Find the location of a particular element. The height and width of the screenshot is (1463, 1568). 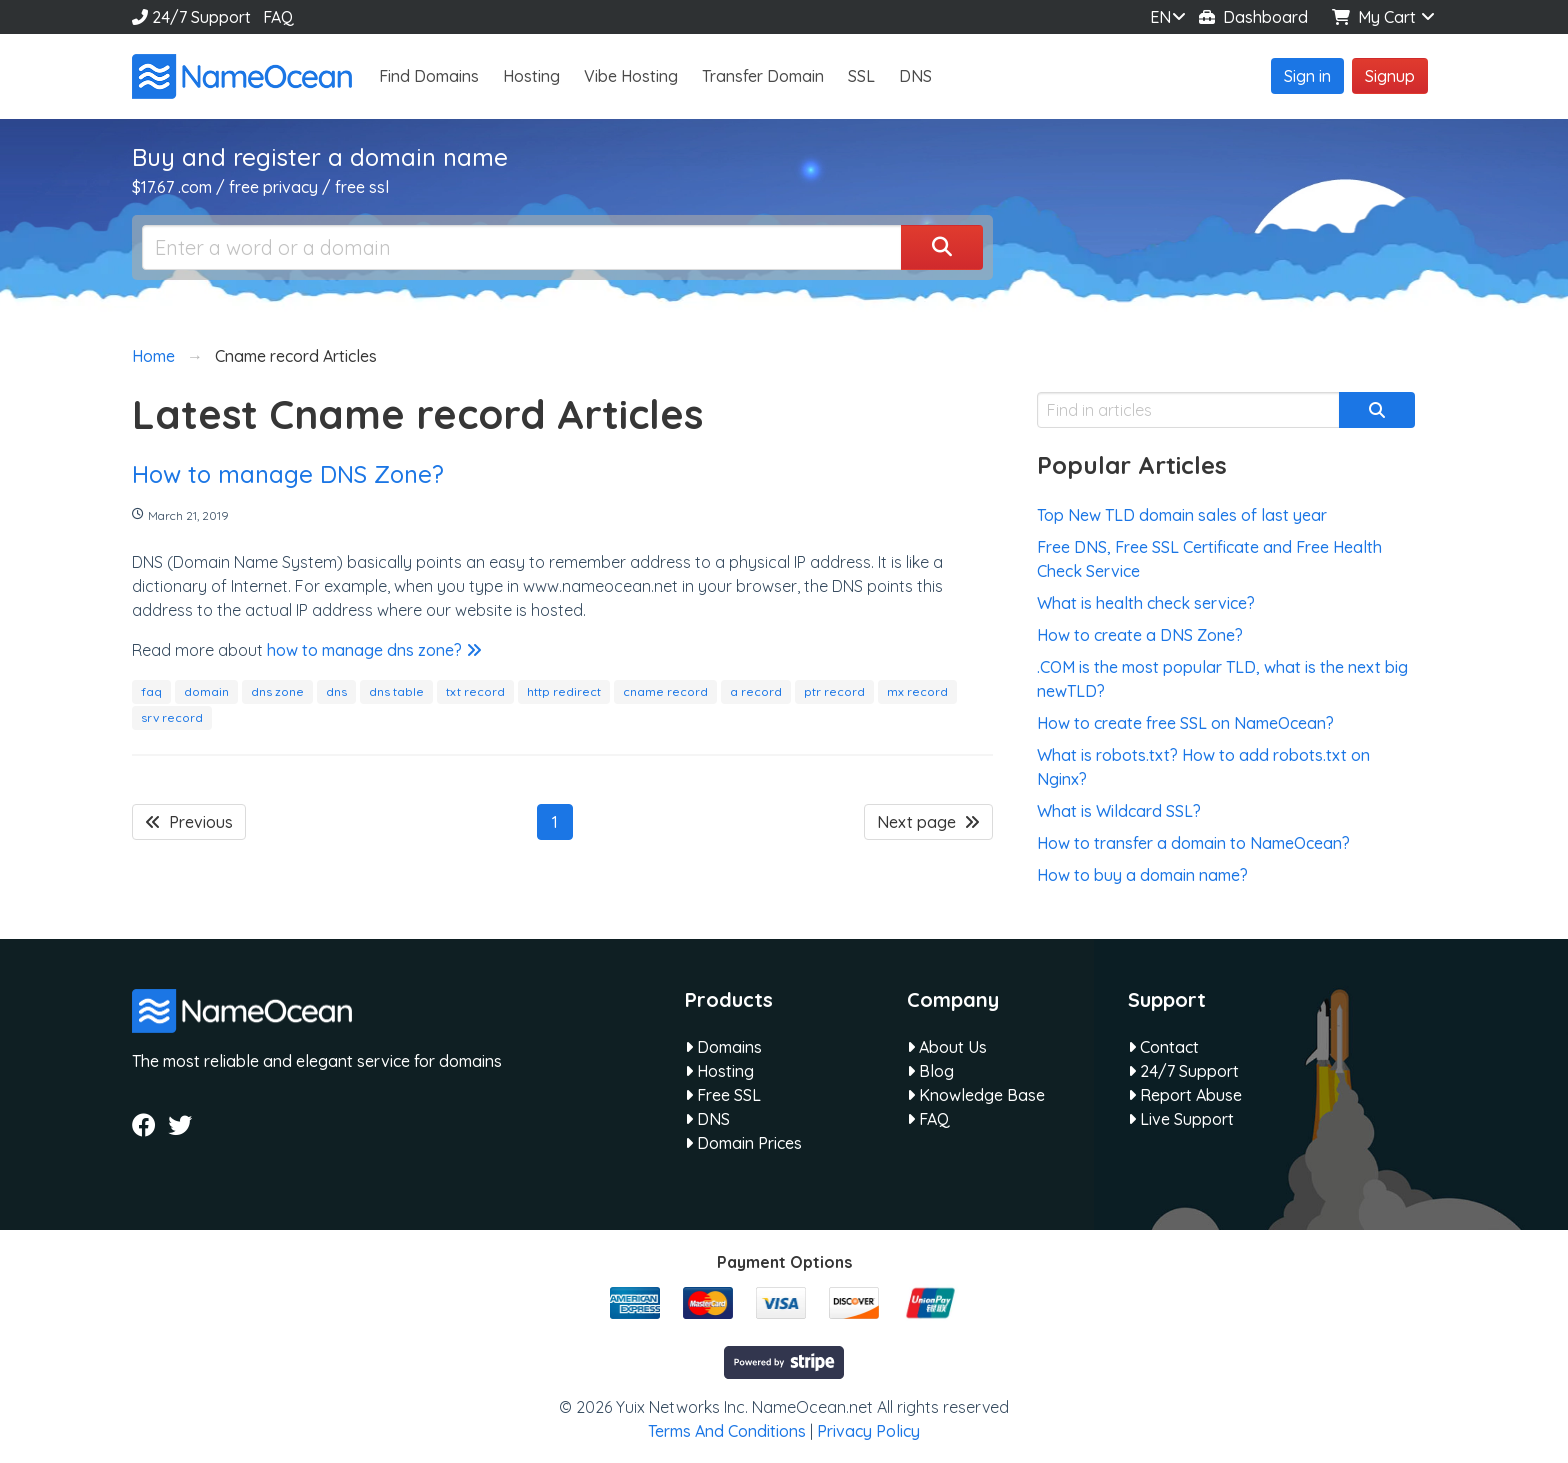

Hosting is located at coordinates (531, 76).